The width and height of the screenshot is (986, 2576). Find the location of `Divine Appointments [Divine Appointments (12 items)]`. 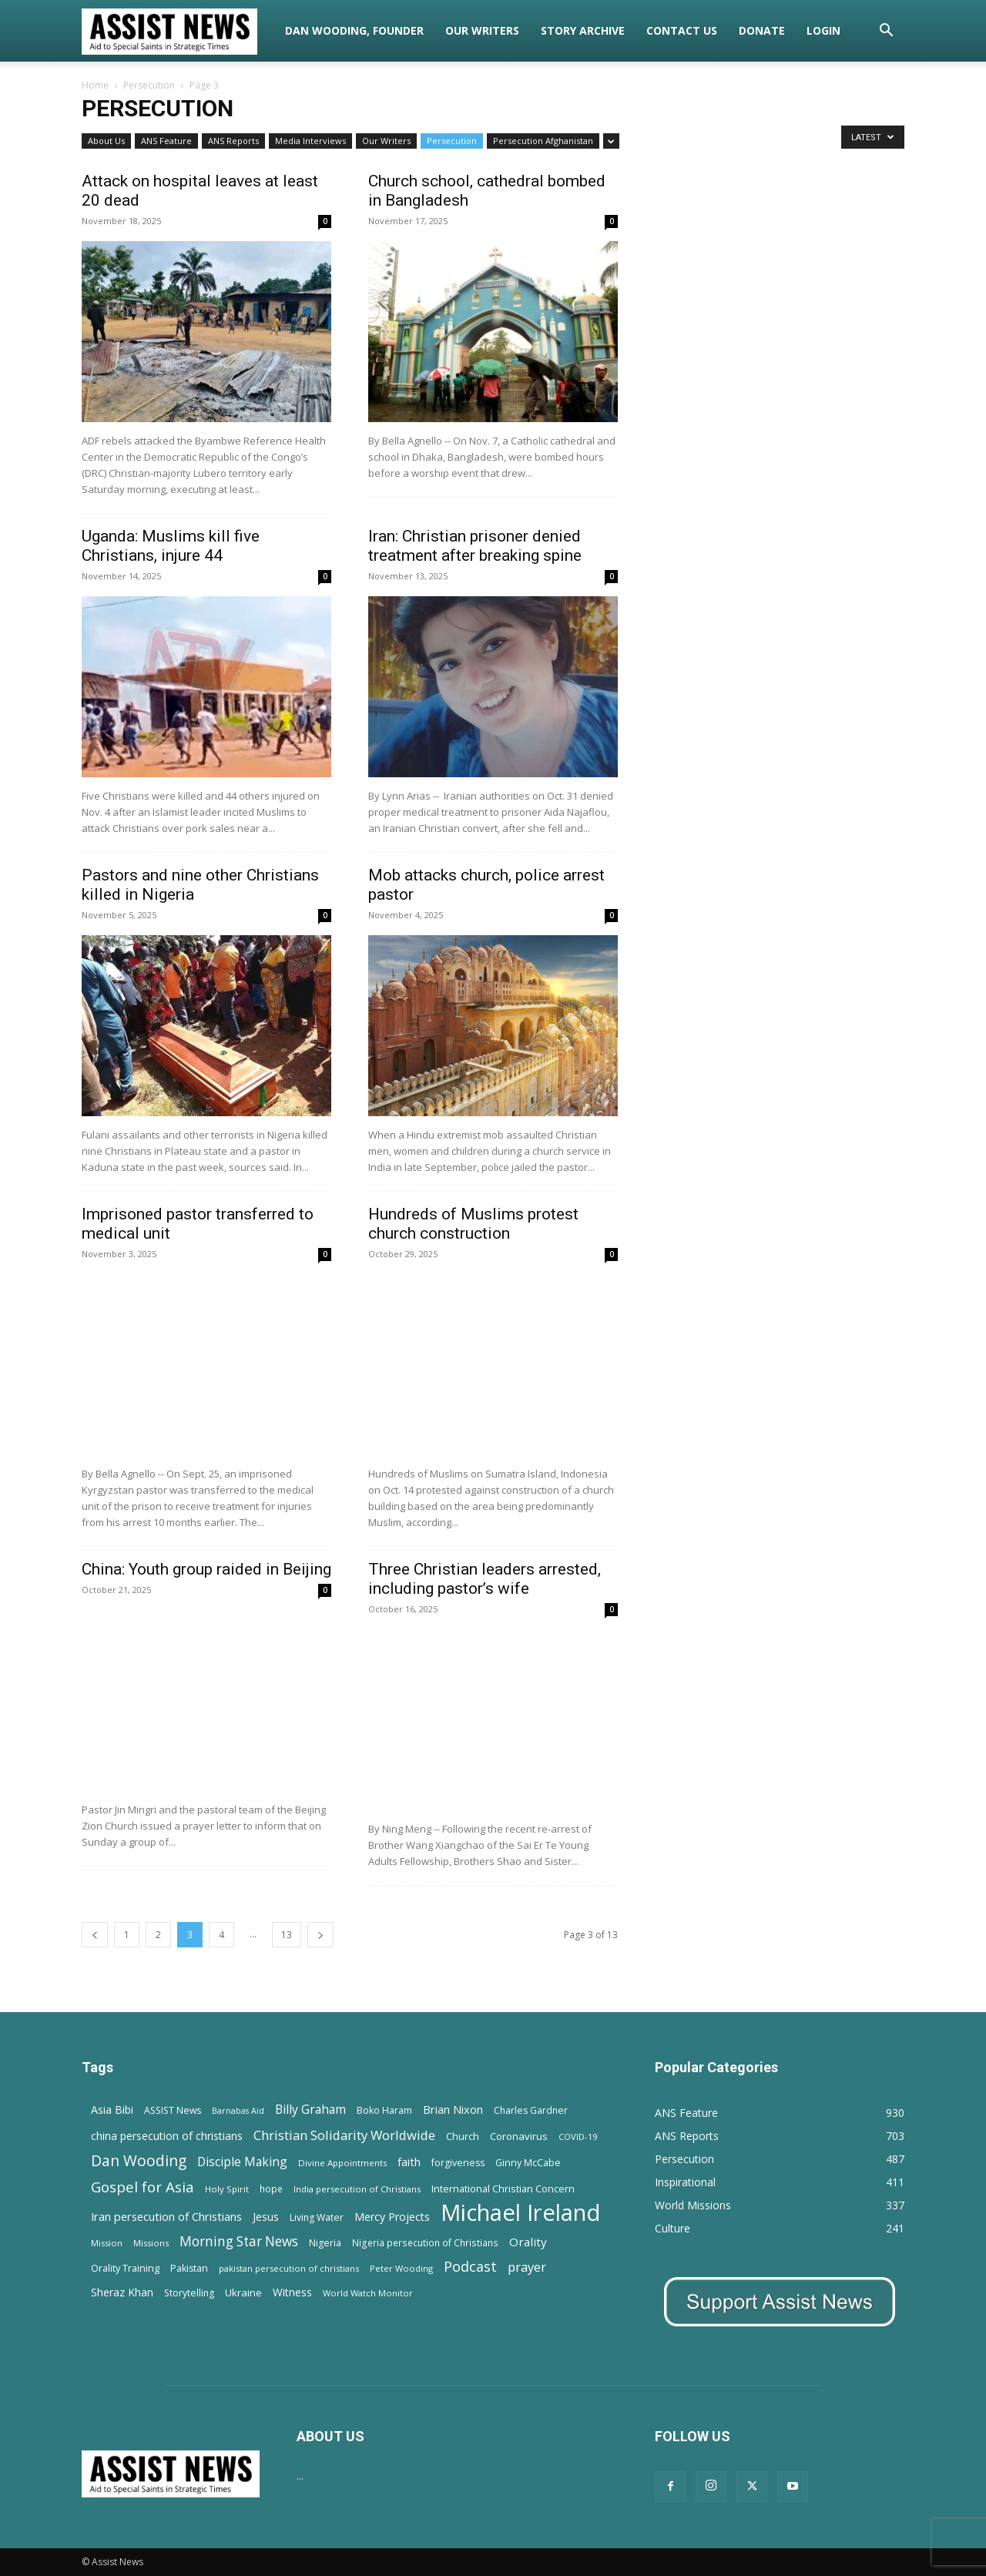

Divine Appointments [Divine Appointments (12 items)] is located at coordinates (342, 2162).